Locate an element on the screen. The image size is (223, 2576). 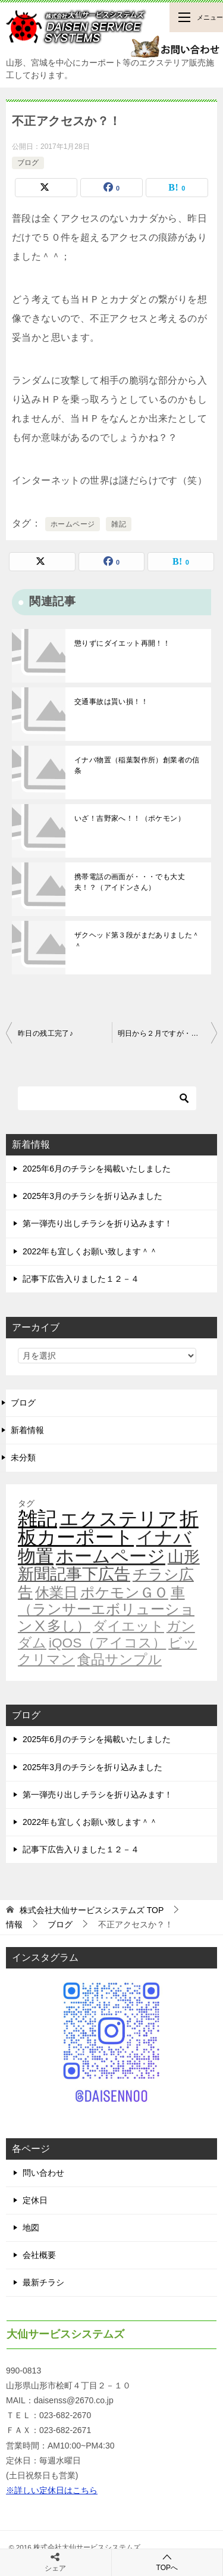
TOP is located at coordinates (92, 1910).